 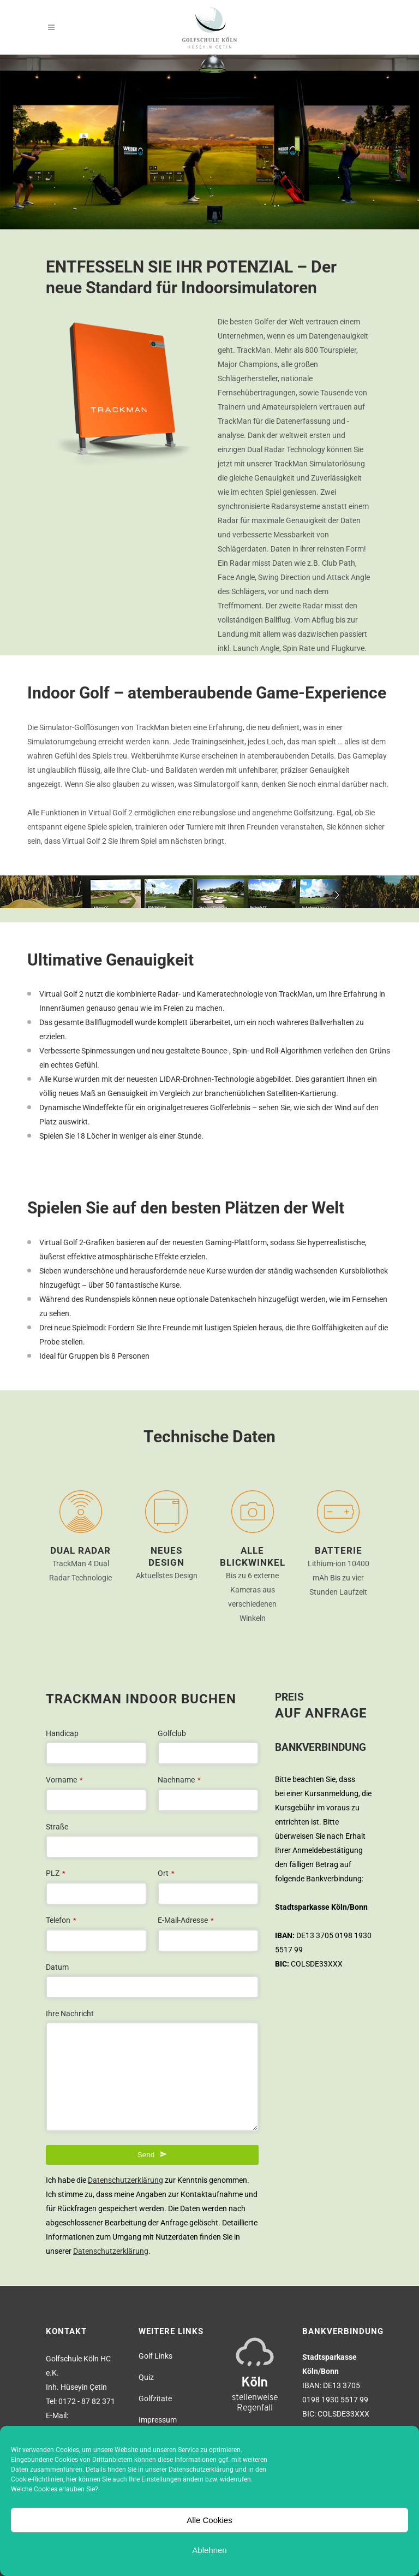 What do you see at coordinates (155, 2398) in the screenshot?
I see `Golfzitate` at bounding box center [155, 2398].